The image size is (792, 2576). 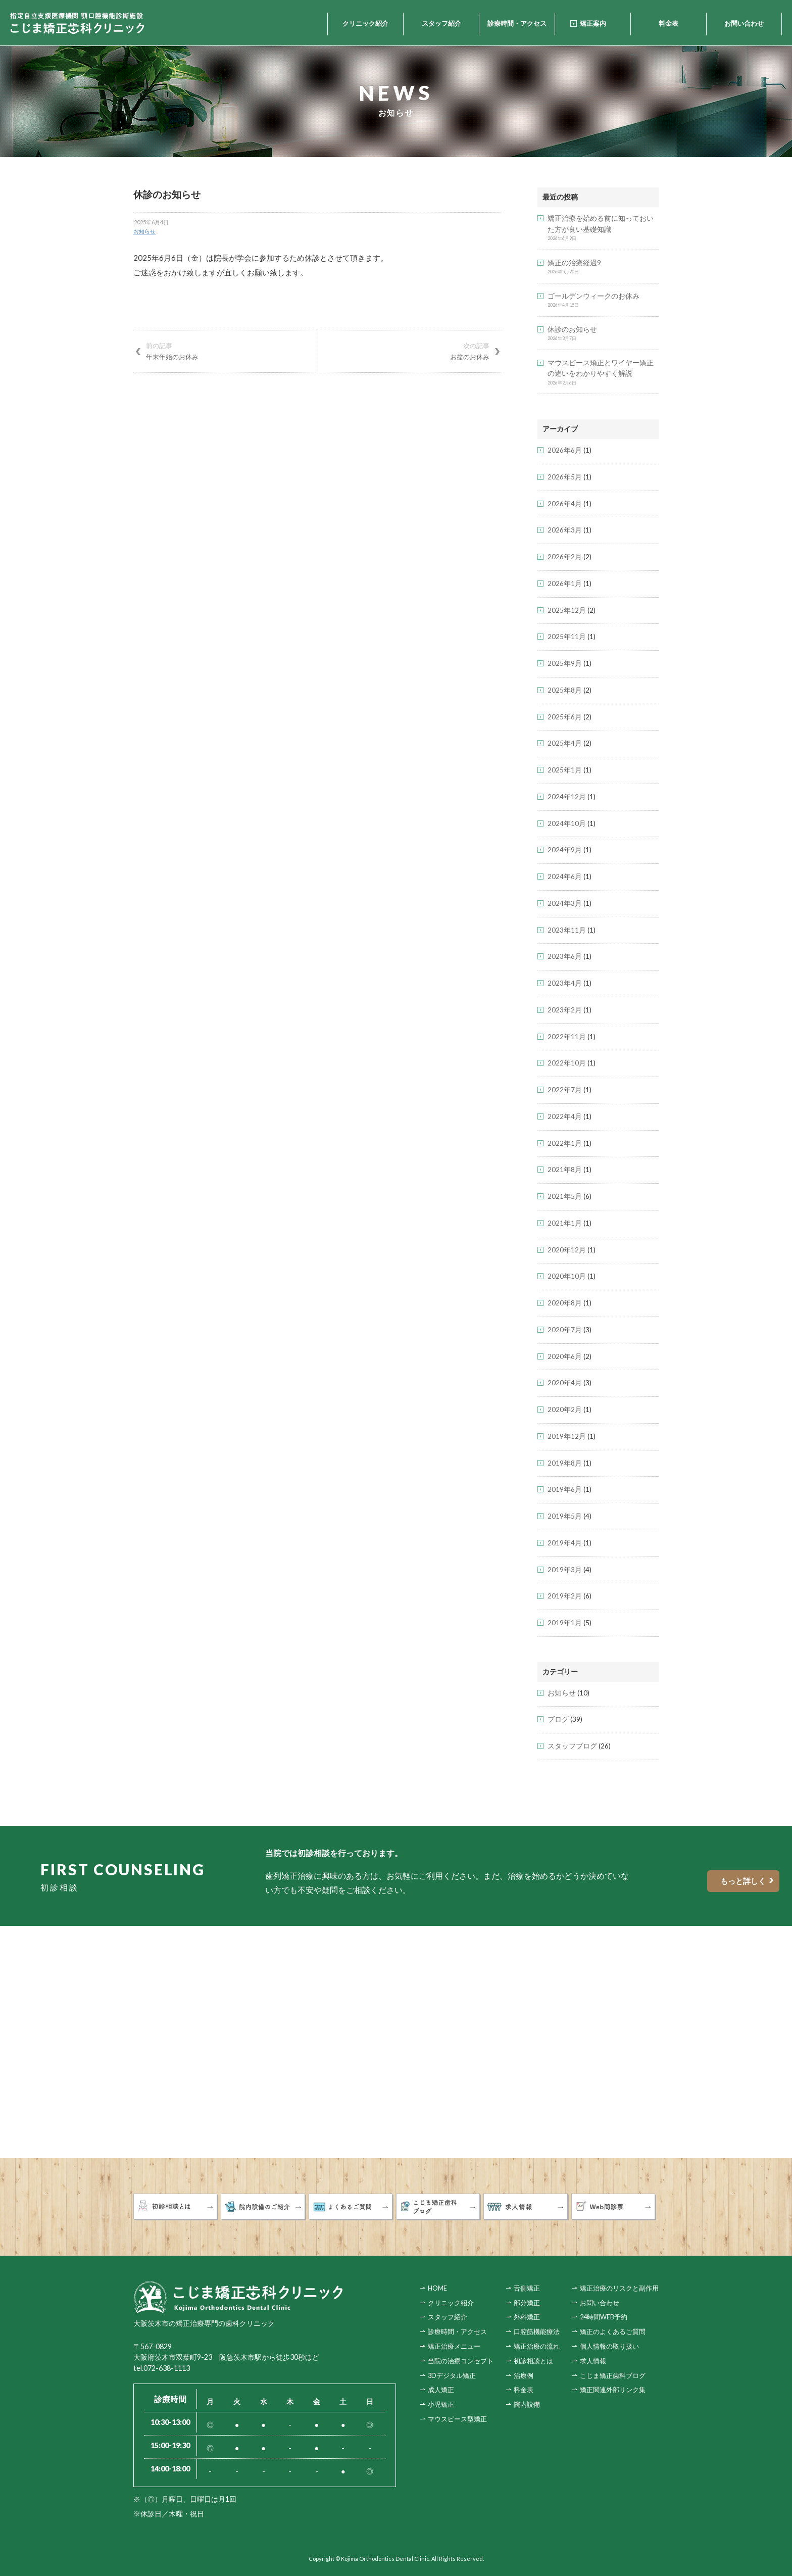 I want to click on 個人情報の取り扱い, so click(x=609, y=2346).